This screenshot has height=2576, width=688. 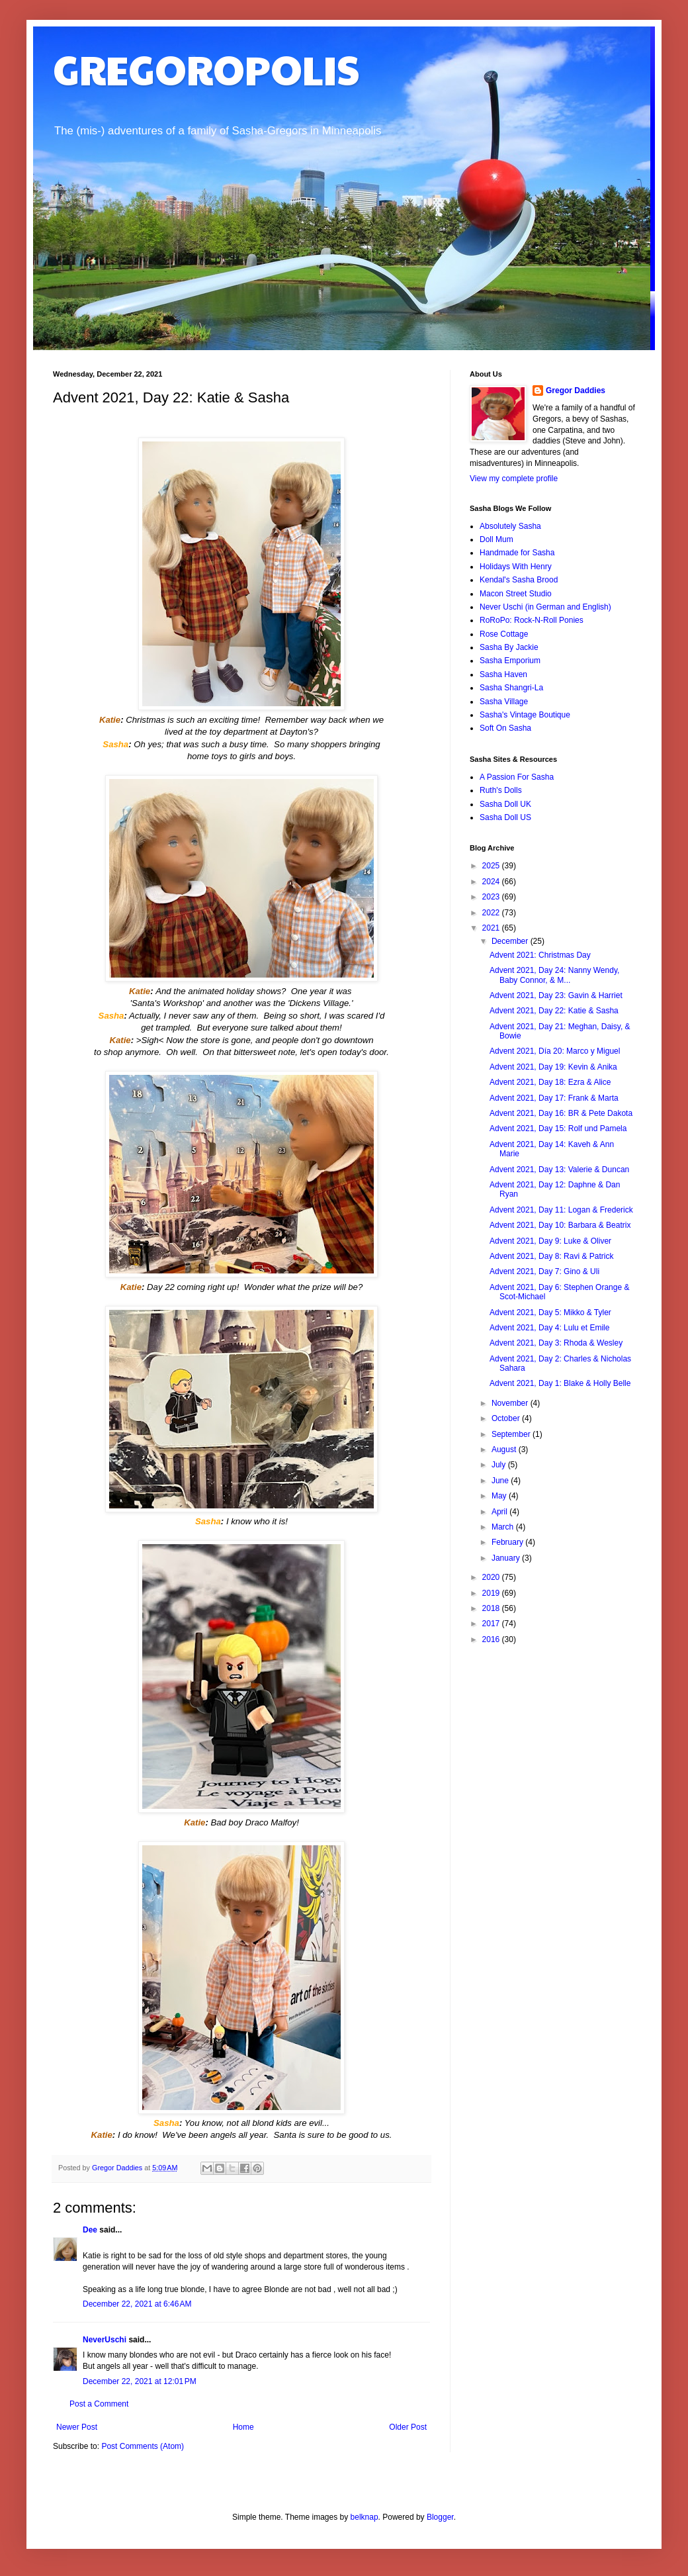 What do you see at coordinates (516, 566) in the screenshot?
I see `Holidays With Henry` at bounding box center [516, 566].